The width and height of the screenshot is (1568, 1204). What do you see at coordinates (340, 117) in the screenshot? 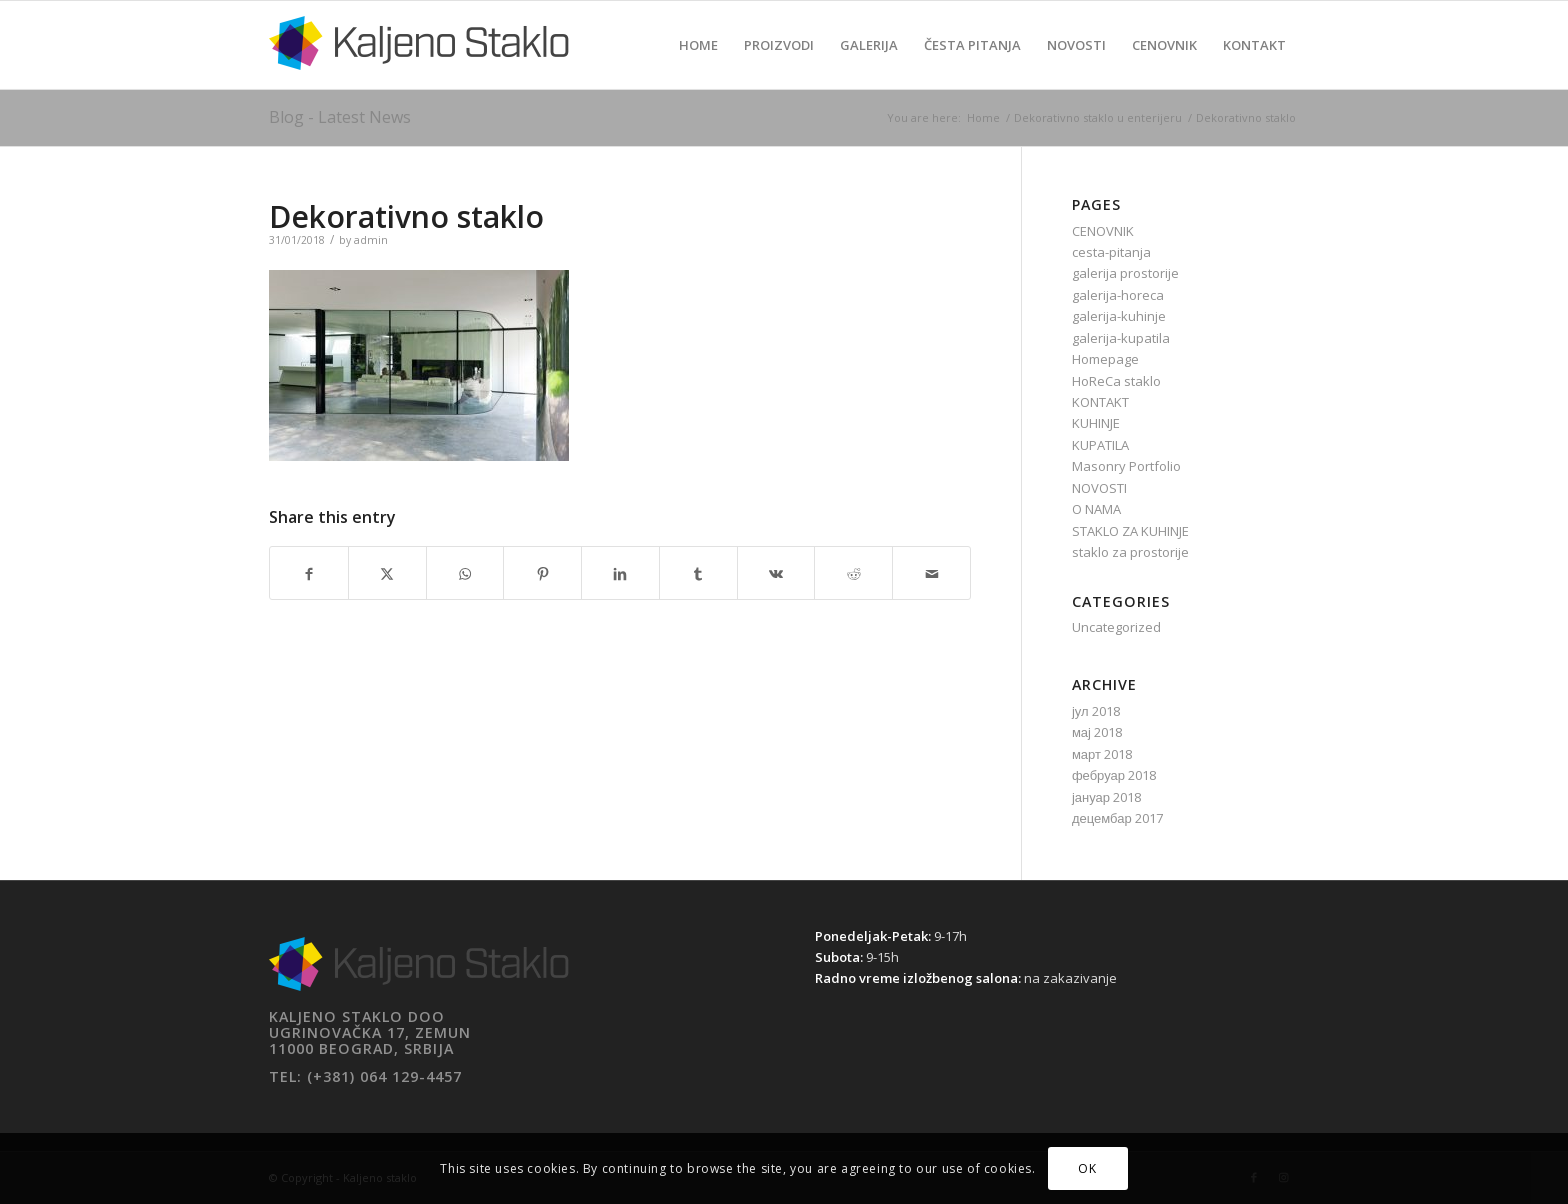
I see `Blog - Latest News` at bounding box center [340, 117].